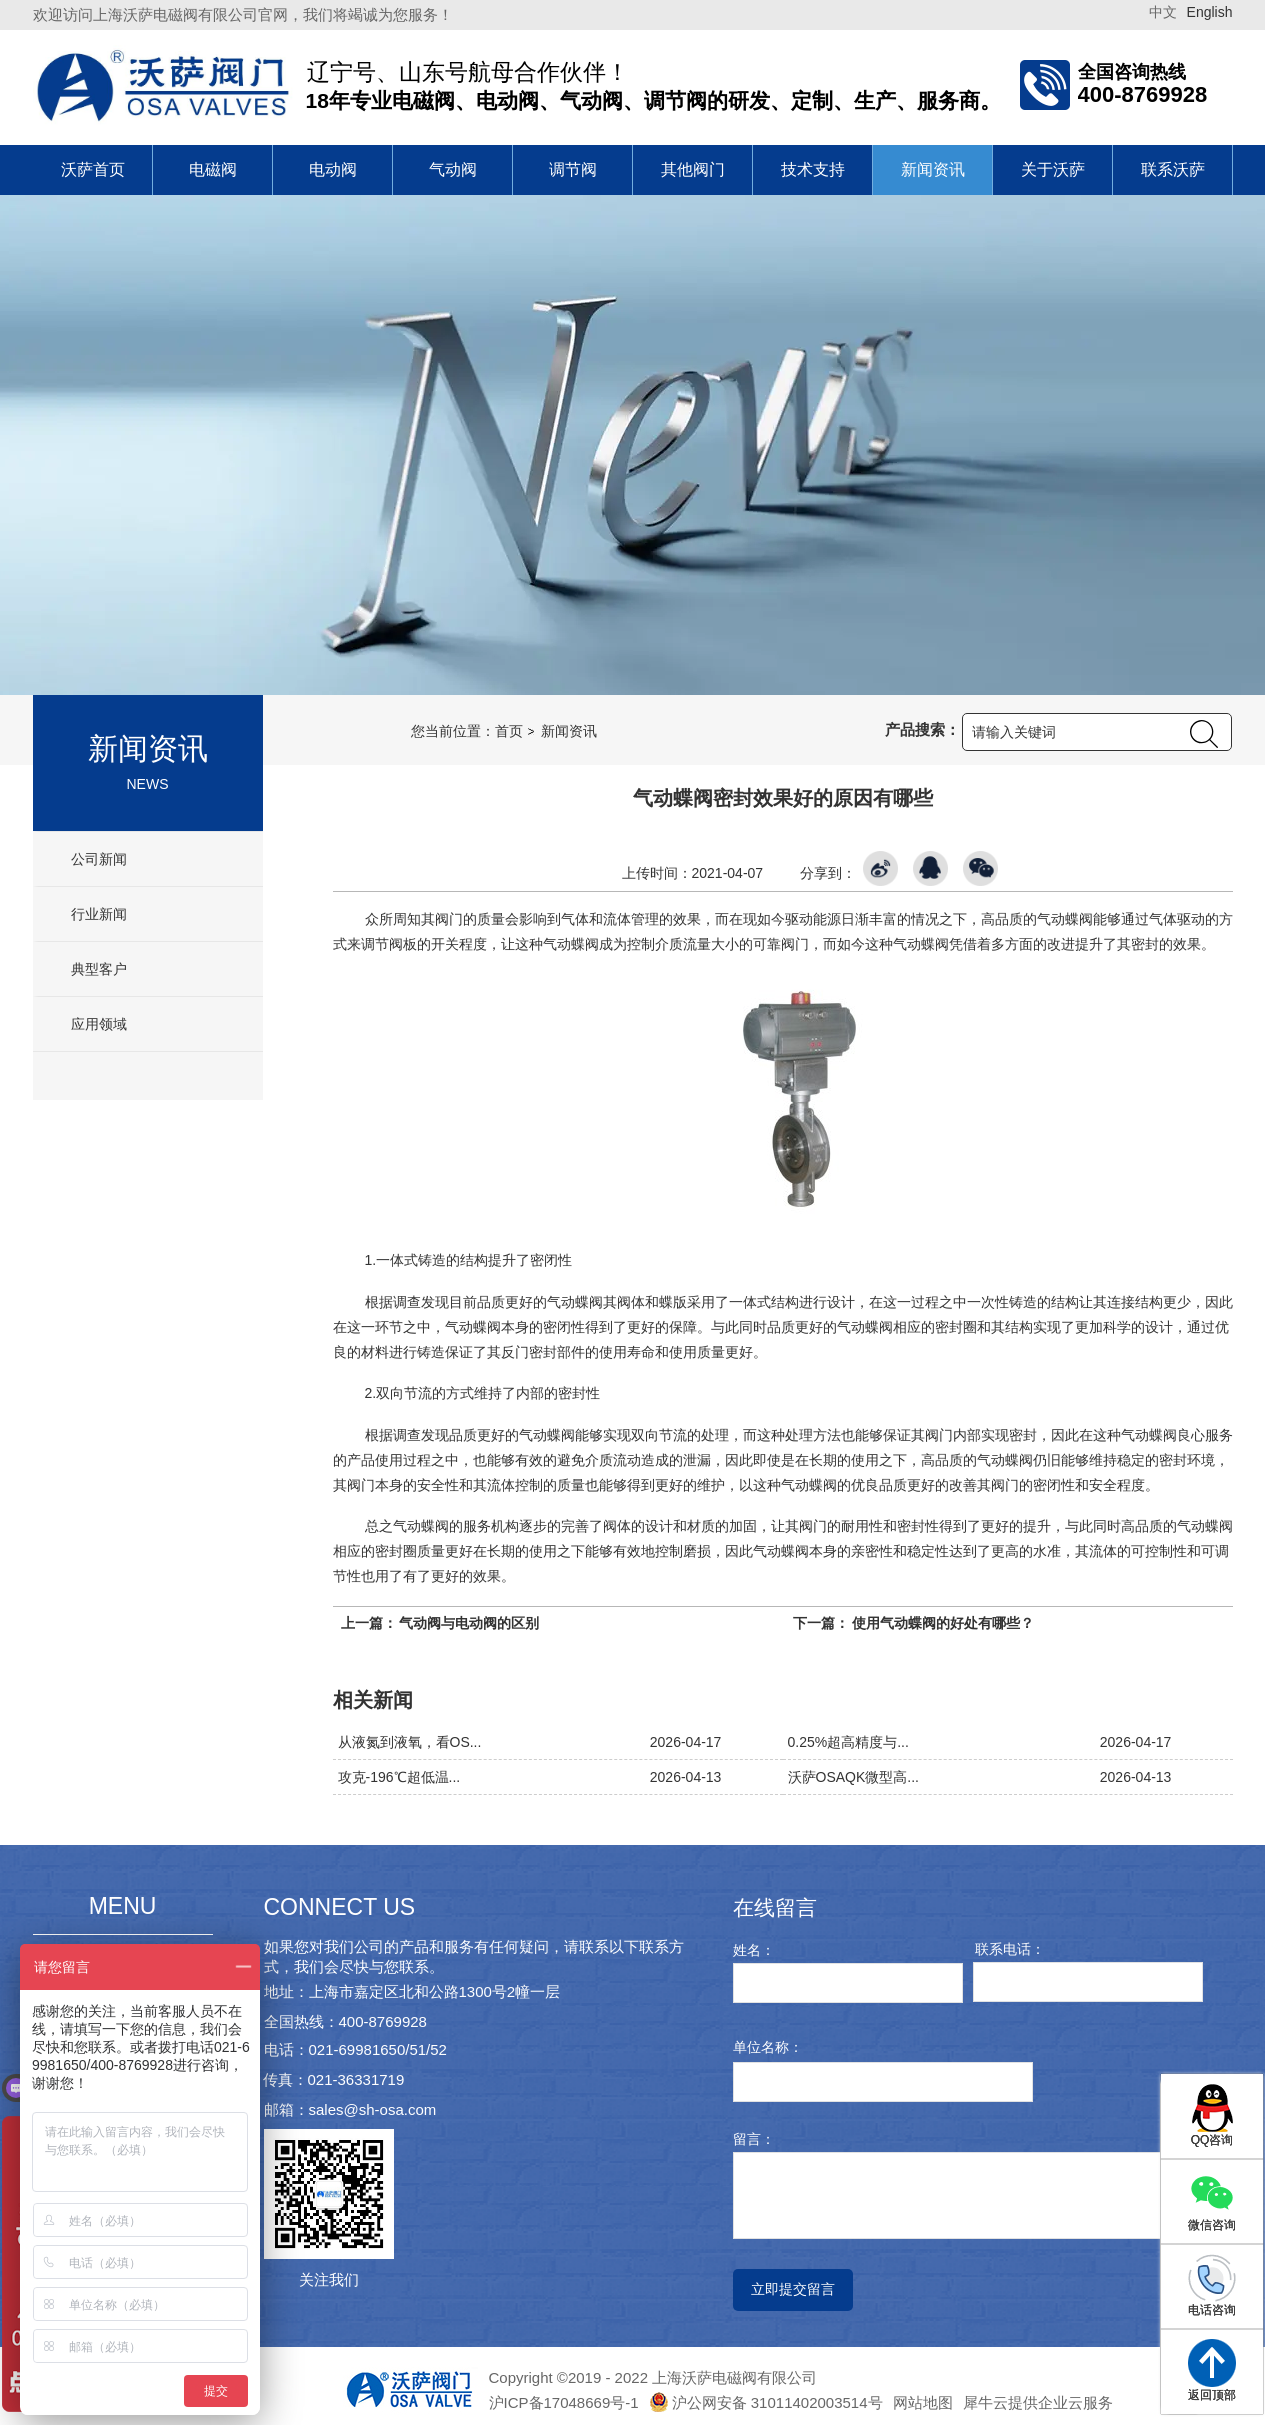  What do you see at coordinates (933, 169) in the screenshot?
I see `新闻资讯` at bounding box center [933, 169].